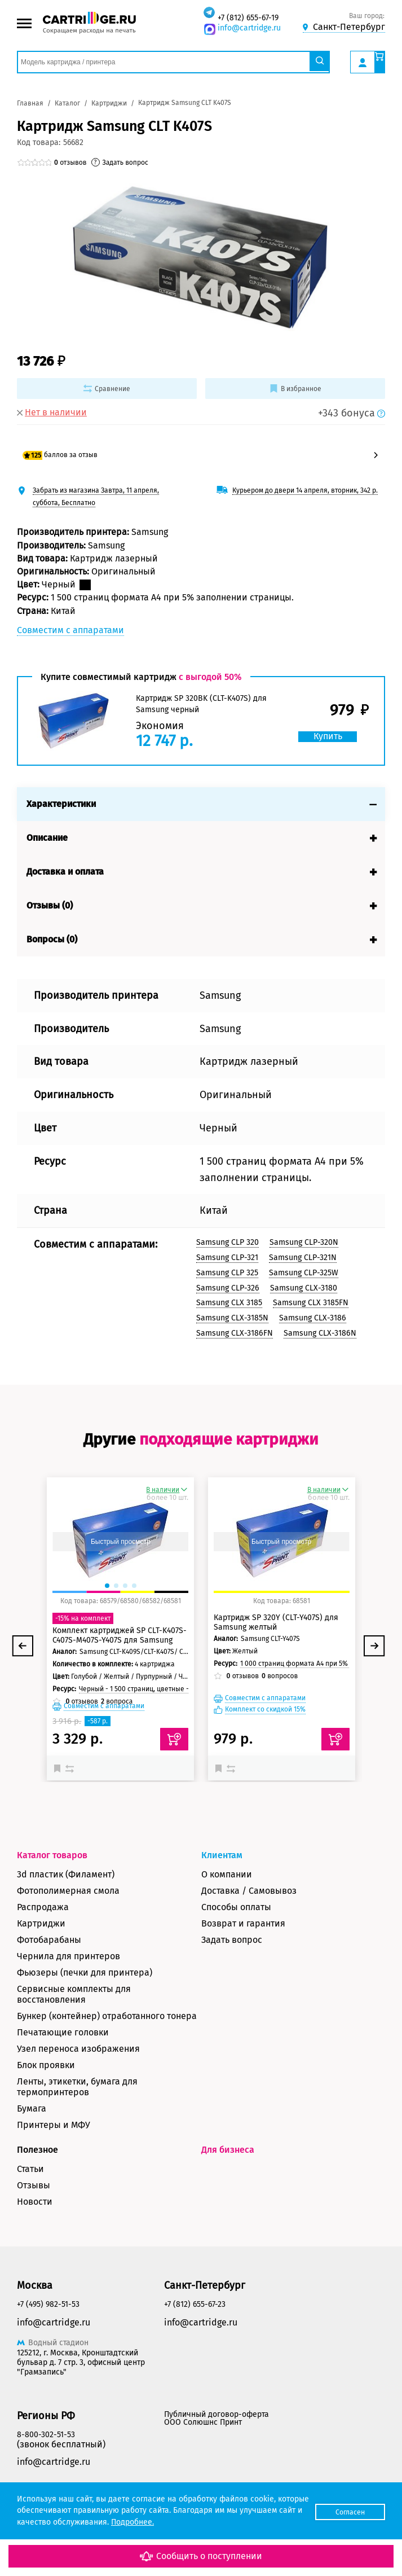 The width and height of the screenshot is (402, 2576). Describe the element at coordinates (74, 2030) in the screenshot. I see `Сервисные комплекты для восстановления` at that location.